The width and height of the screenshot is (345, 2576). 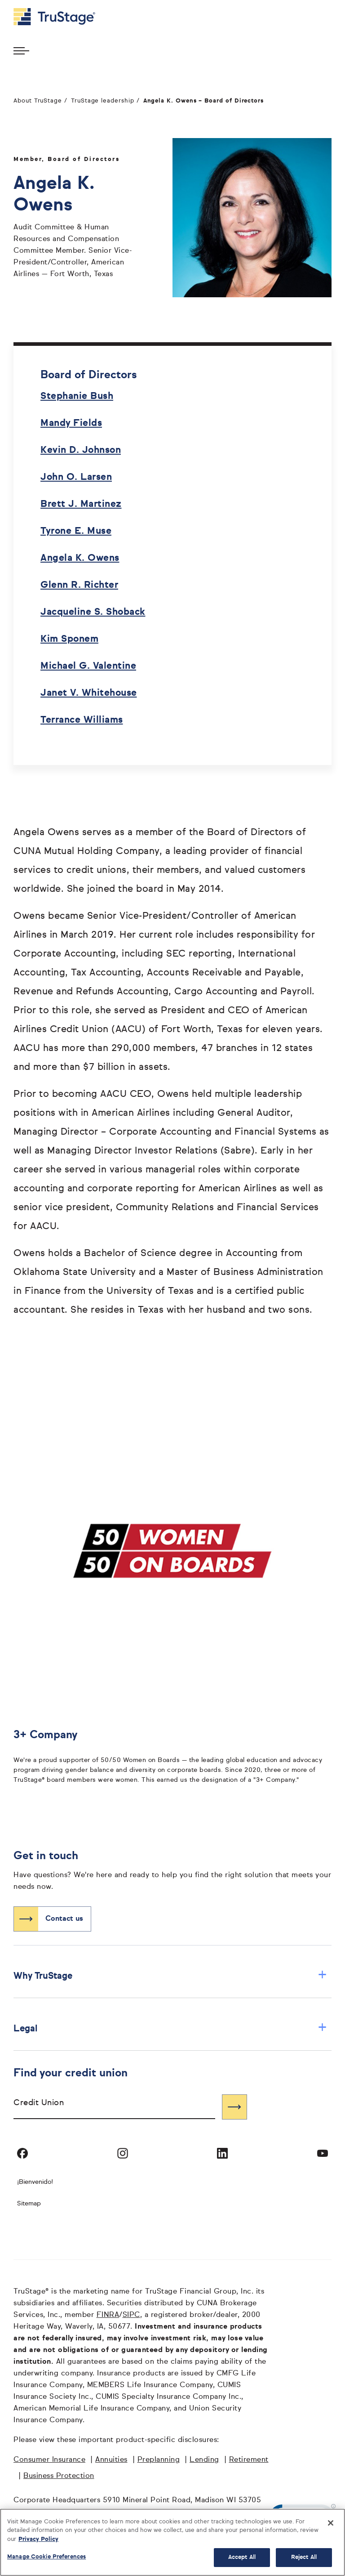 What do you see at coordinates (22, 2153) in the screenshot?
I see `[Visit TruStage on Facebook]` at bounding box center [22, 2153].